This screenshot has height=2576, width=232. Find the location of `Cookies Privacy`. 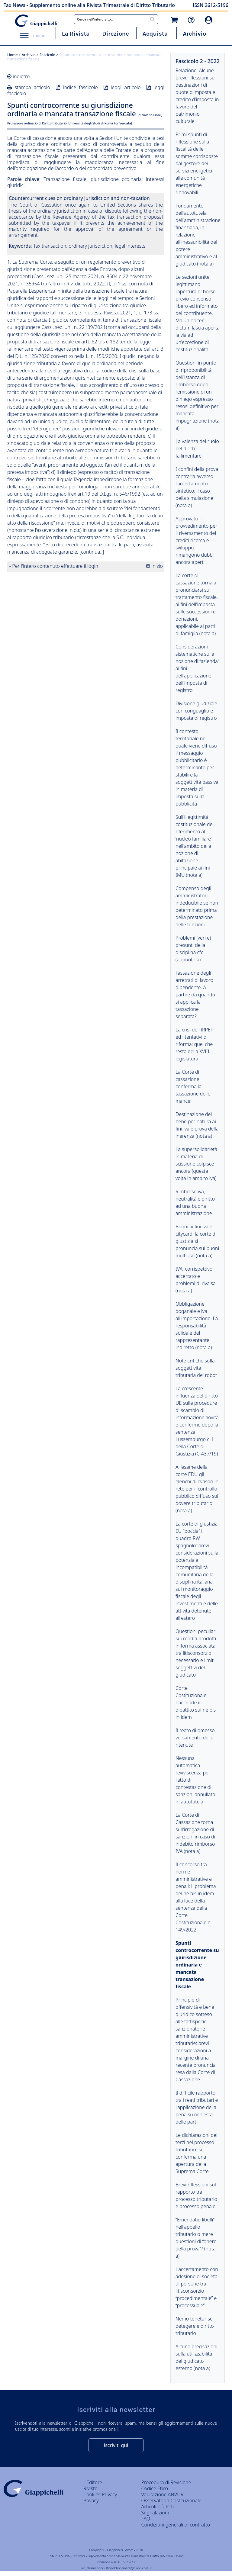

Cookies Privacy is located at coordinates (100, 2494).